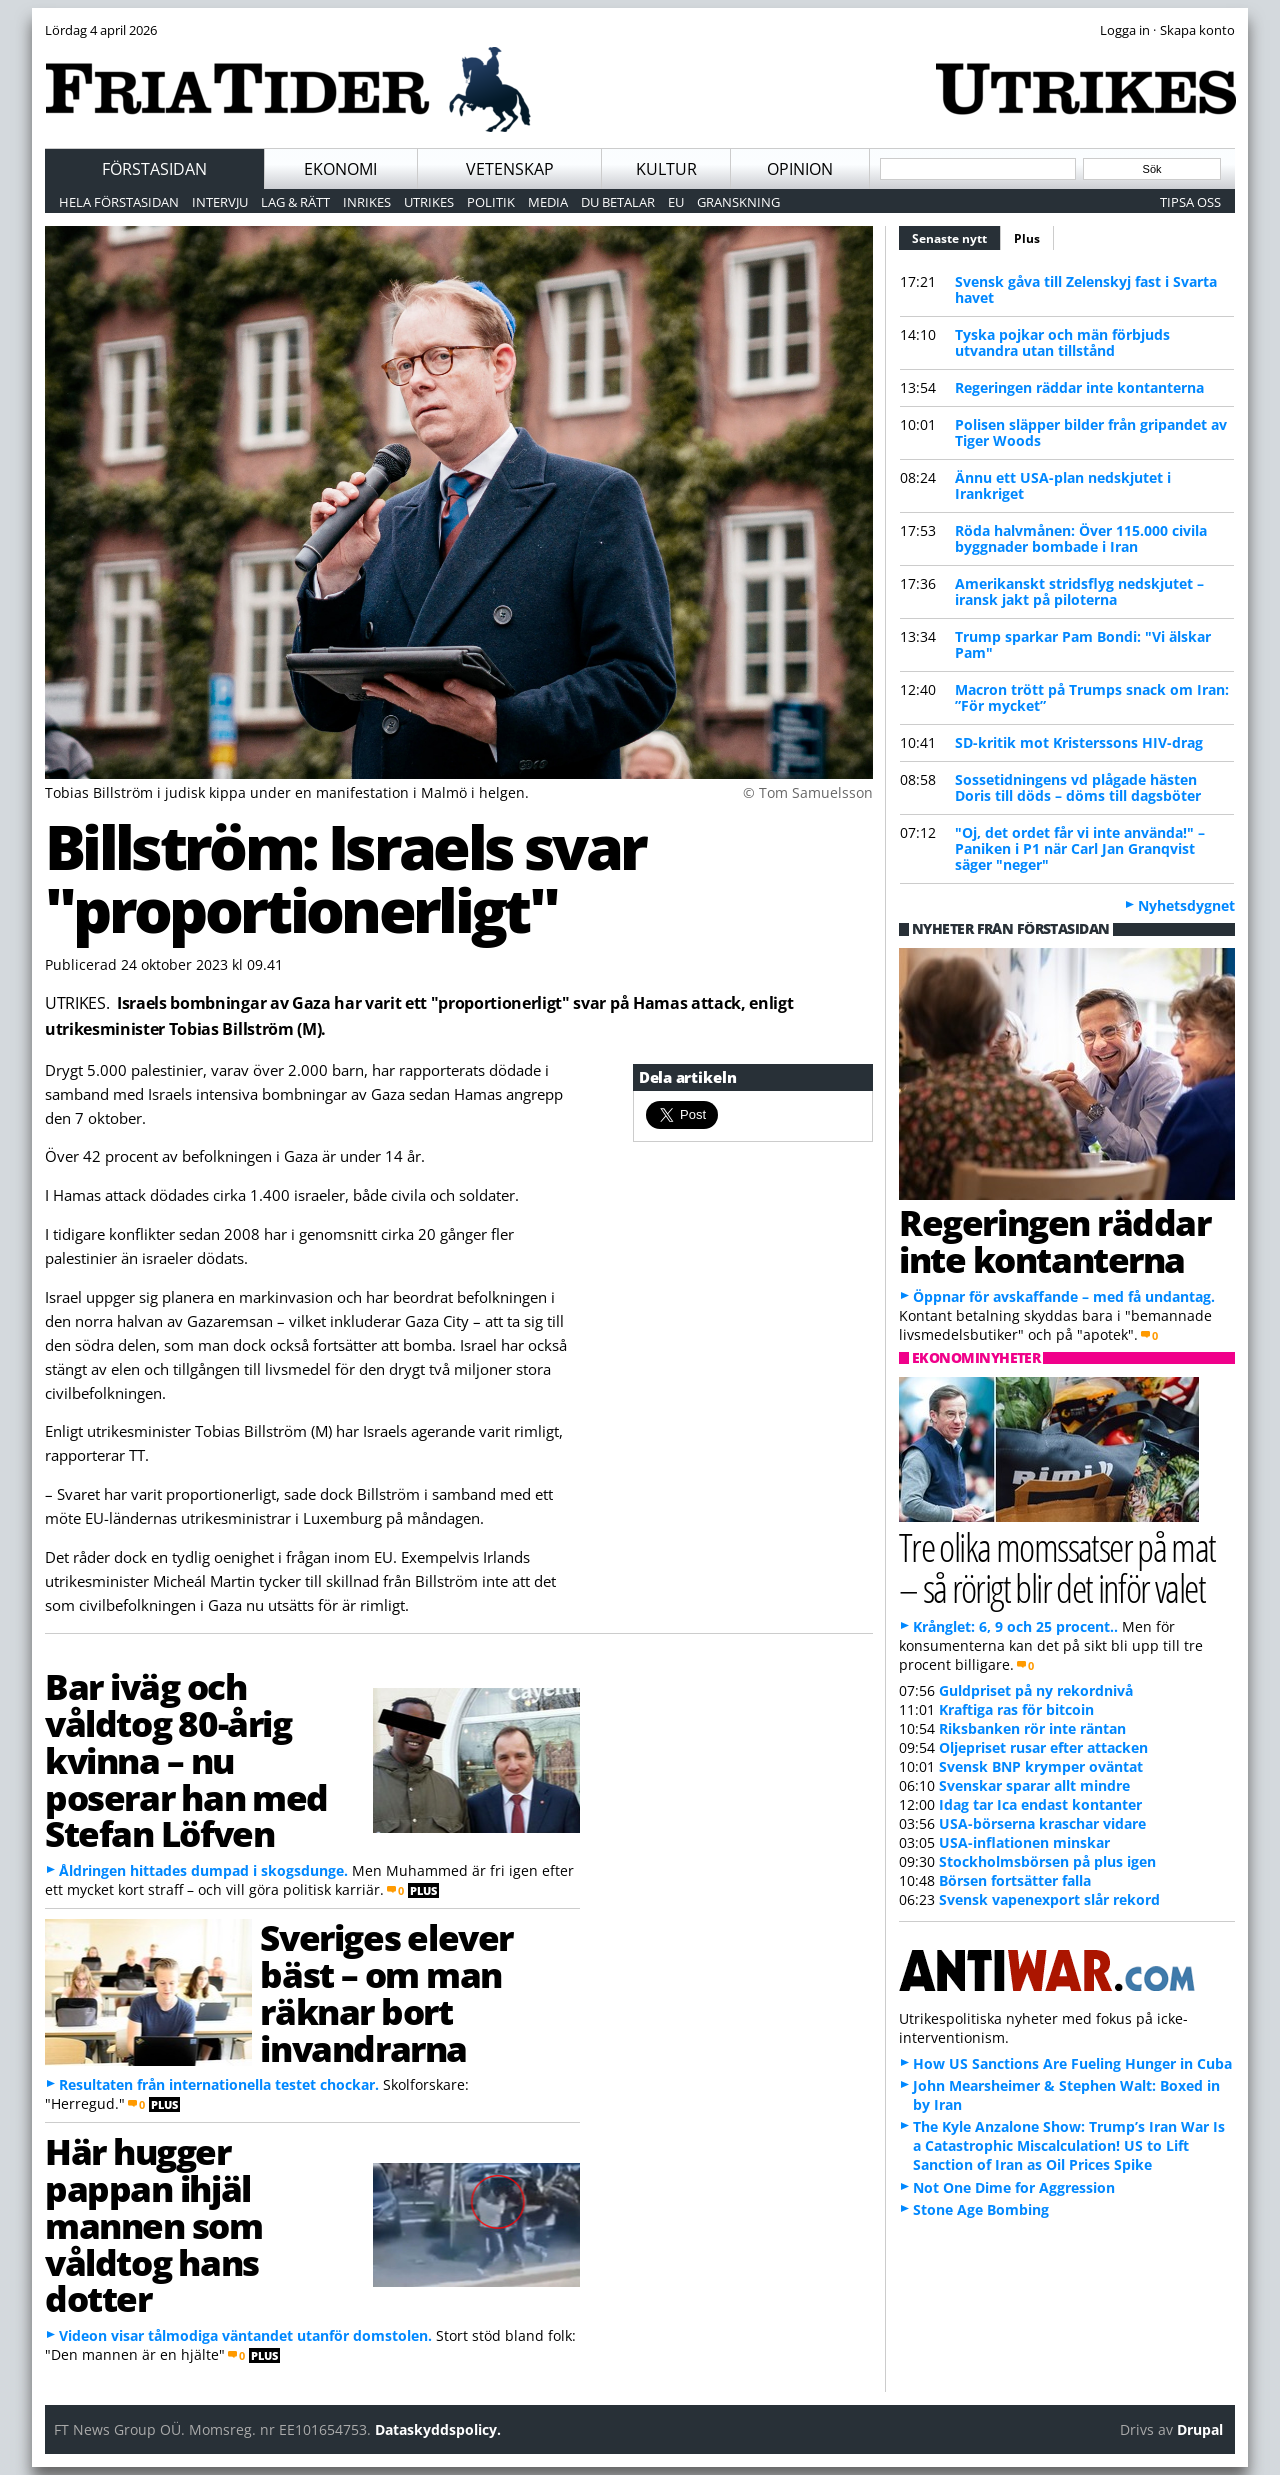 This screenshot has height=2475, width=1280. I want to click on Tyska pojkar och män förbjuds utvandra utan tillstånd, so click(1062, 342).